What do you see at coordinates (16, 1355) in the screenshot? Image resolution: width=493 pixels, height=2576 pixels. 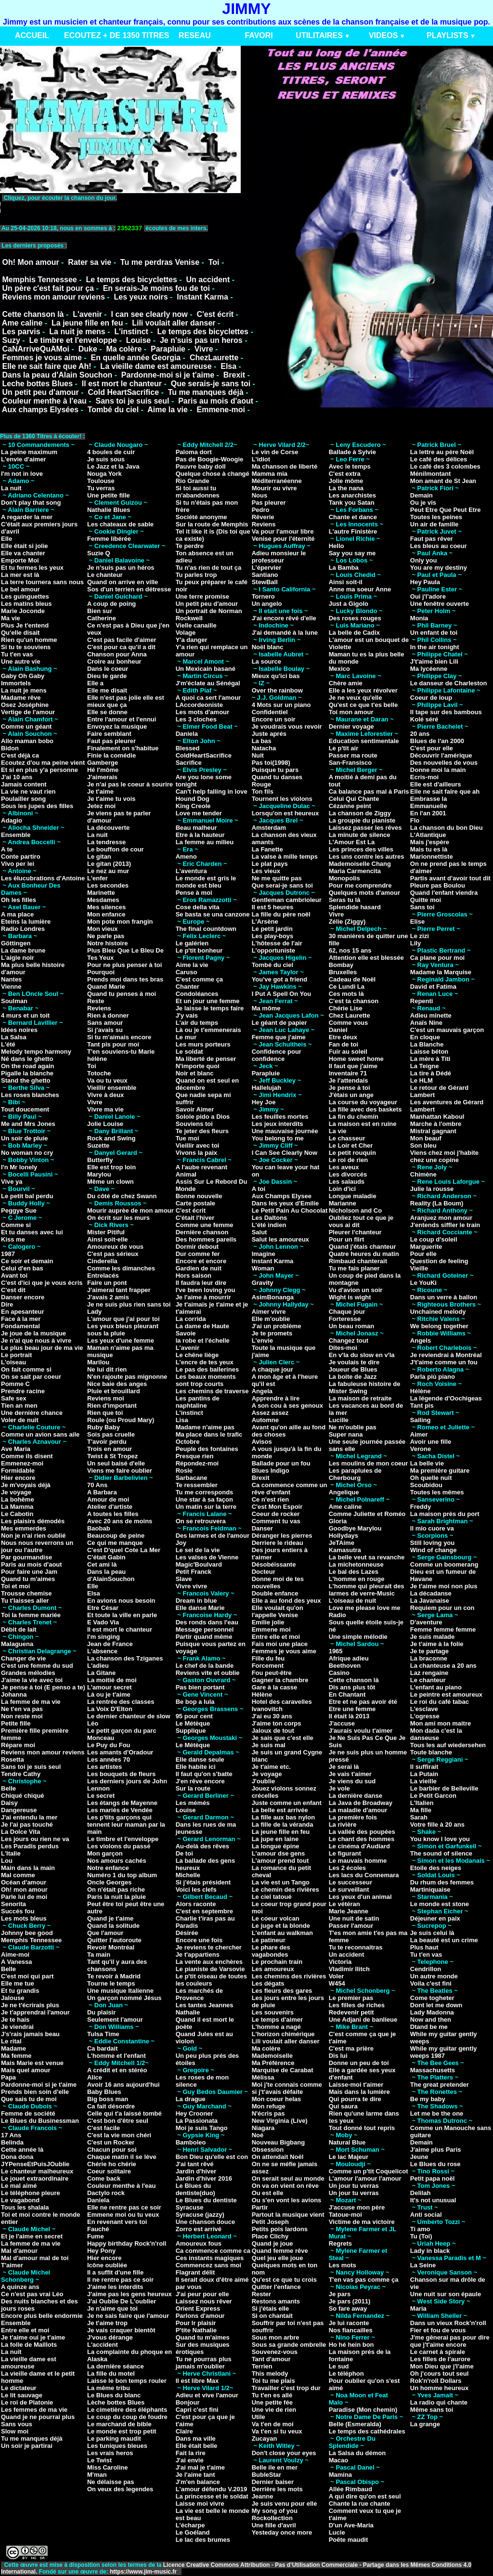 I see `Le portrait` at bounding box center [16, 1355].